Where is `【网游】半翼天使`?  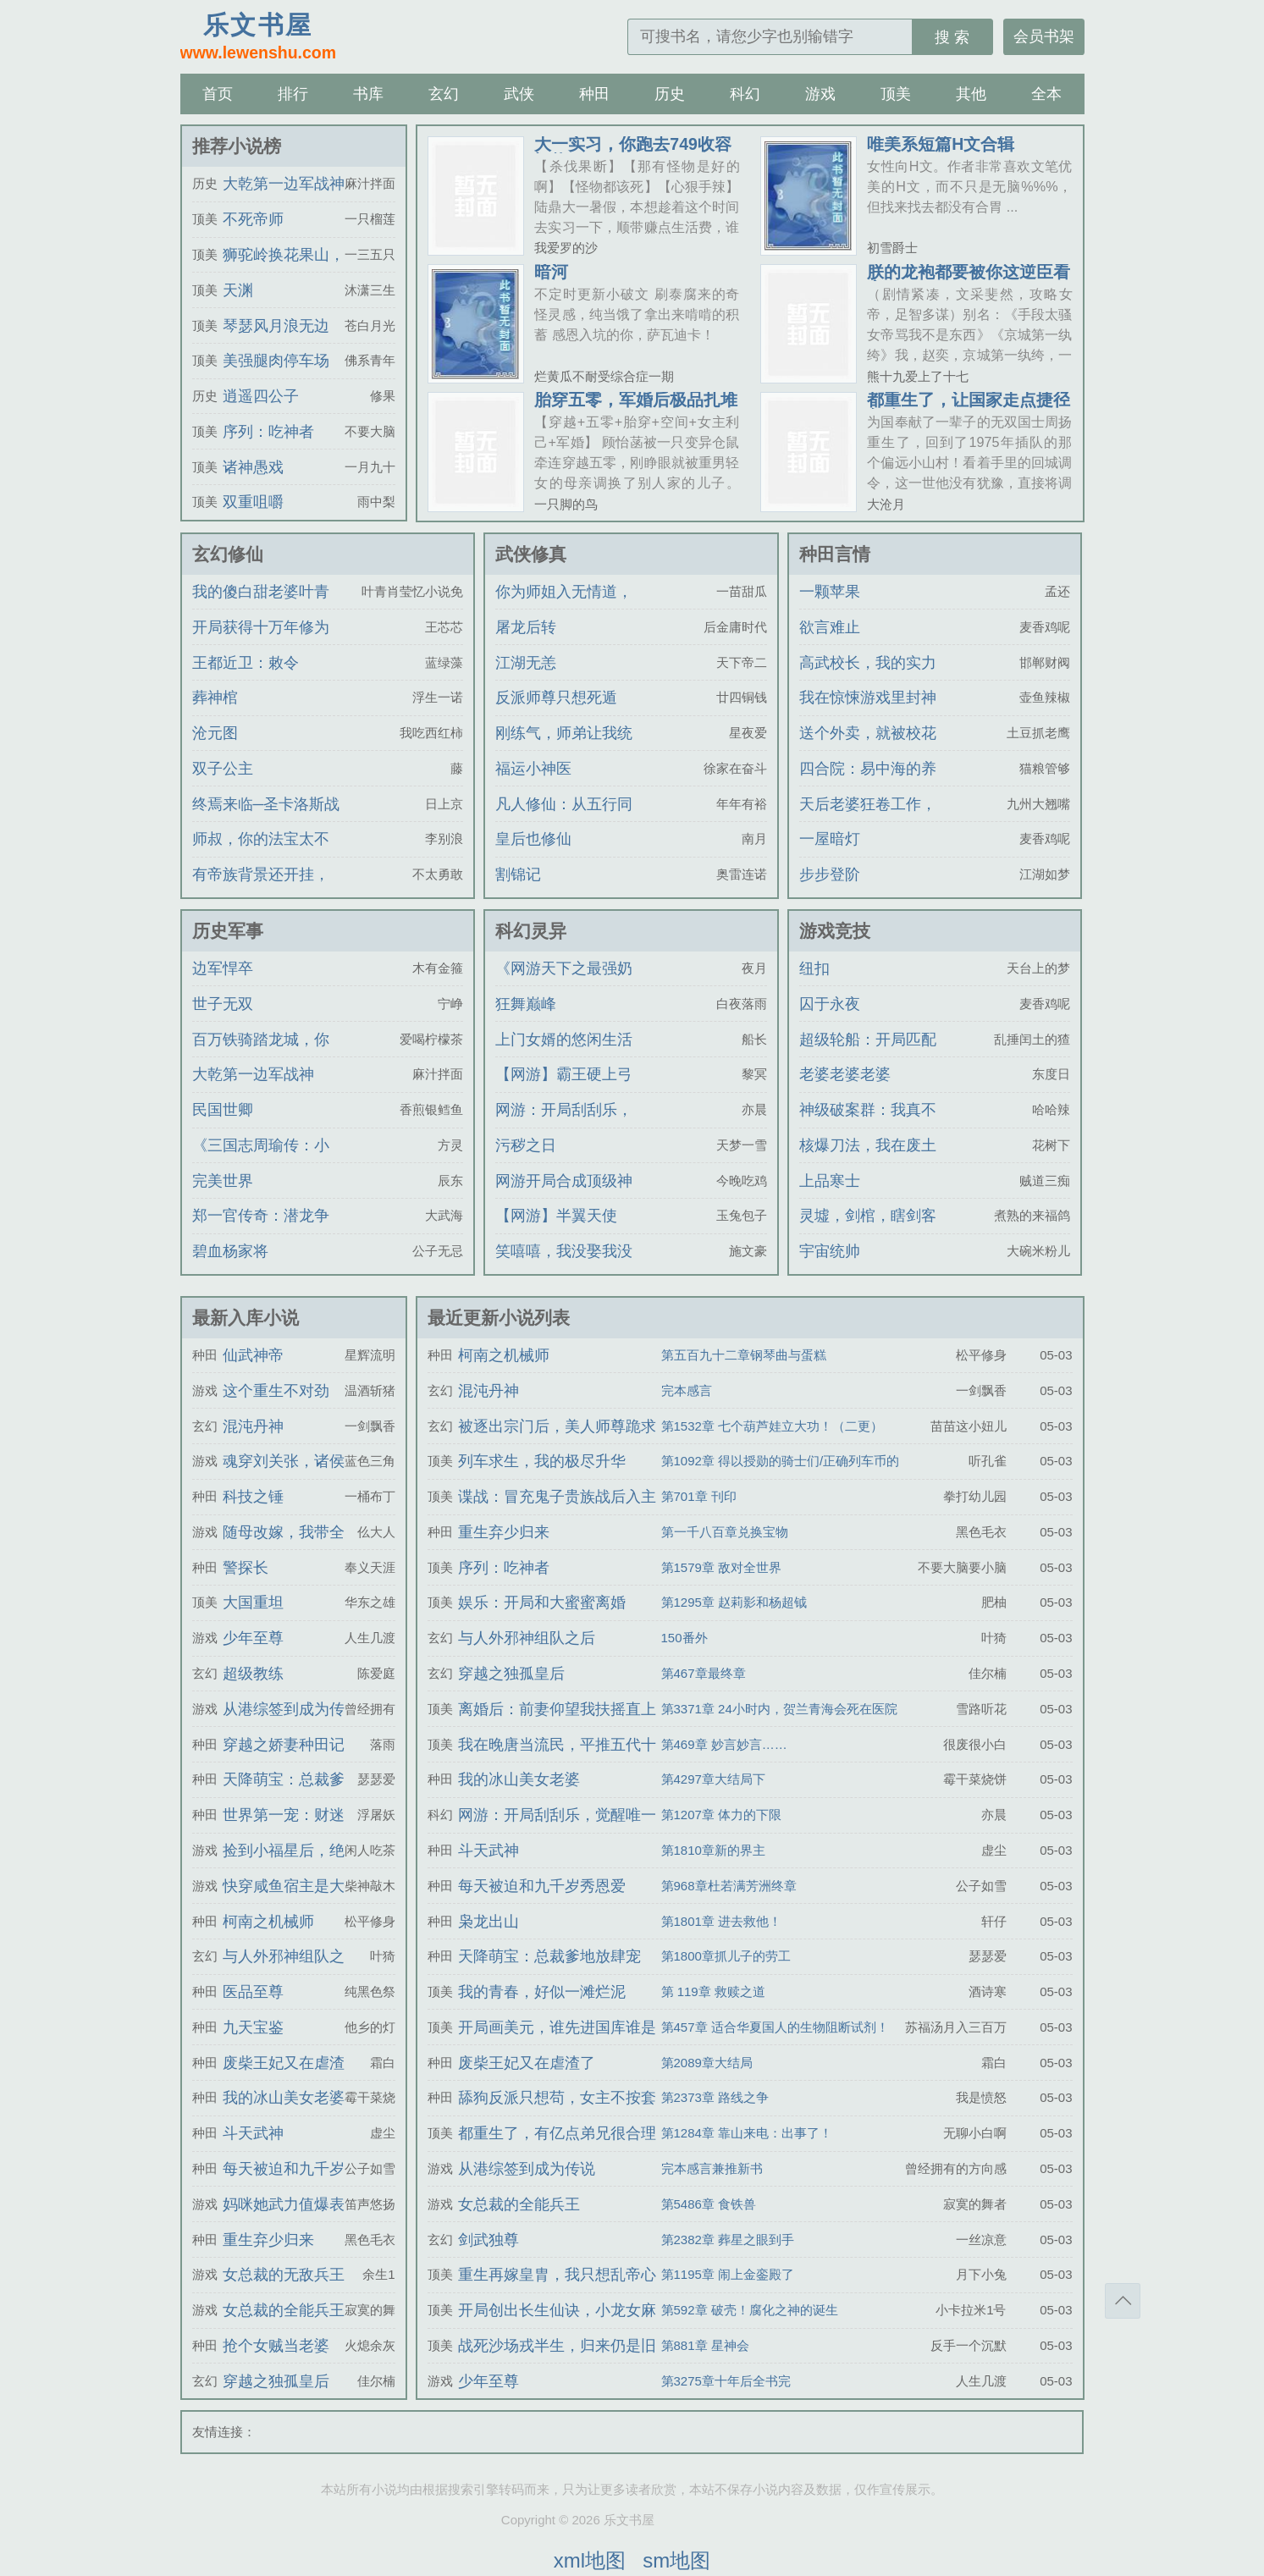
【网游】半翼天使 is located at coordinates (556, 1215).